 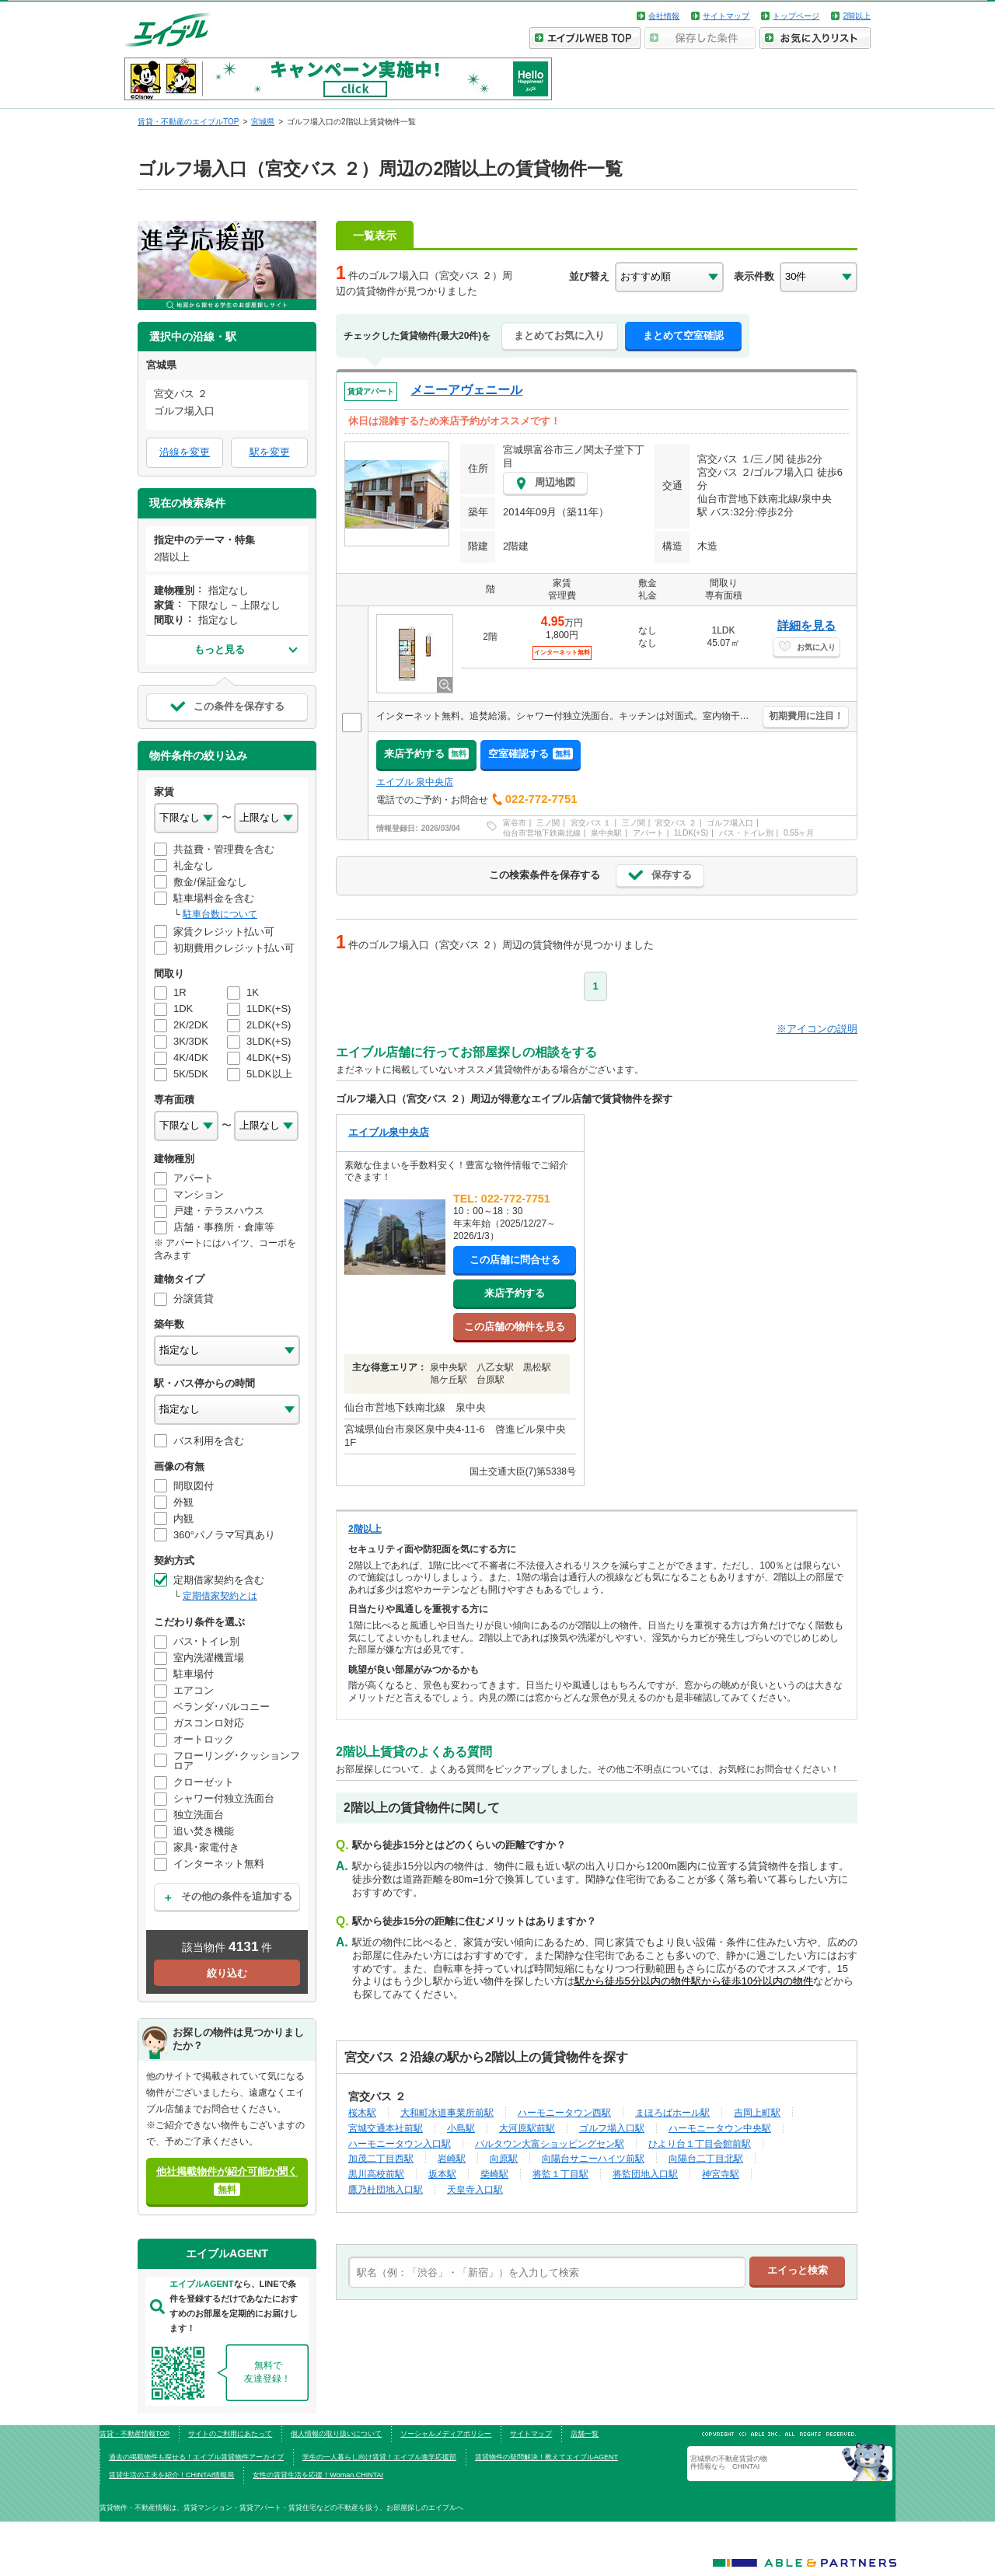 I want to click on 大河原駅前駅, so click(x=527, y=2128).